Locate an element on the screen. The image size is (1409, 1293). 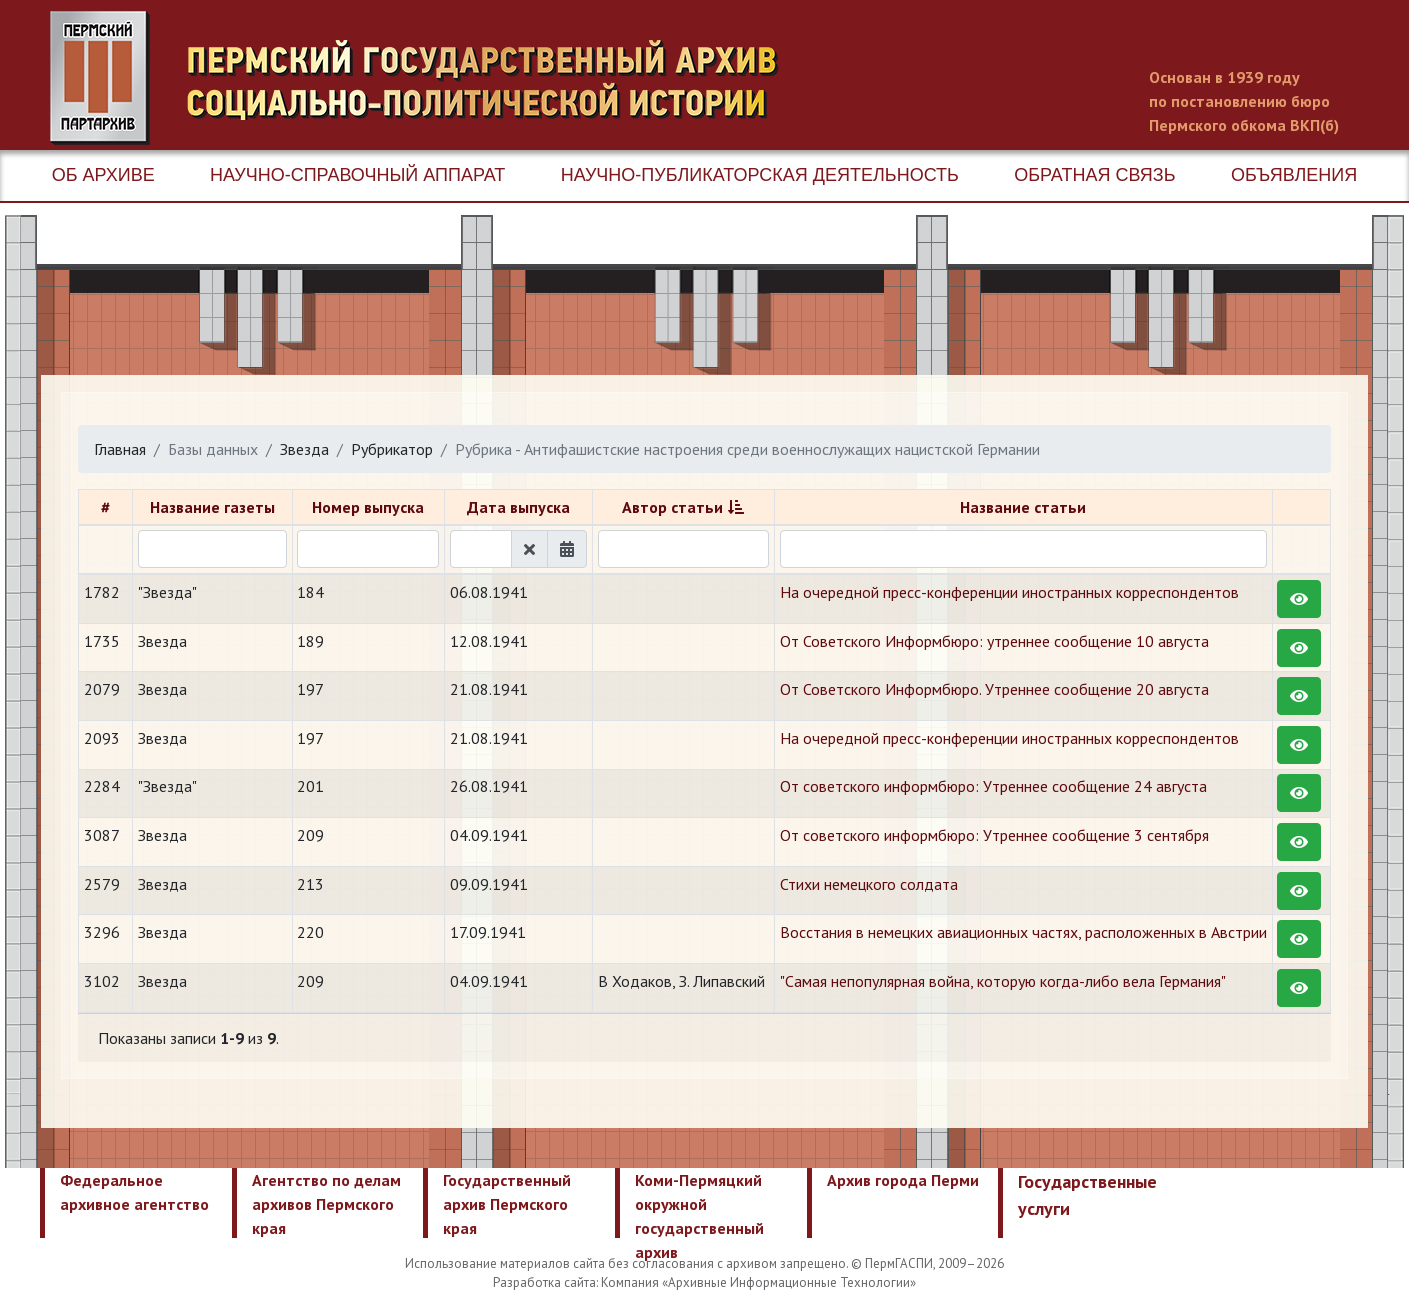
Об архиве is located at coordinates (103, 175).